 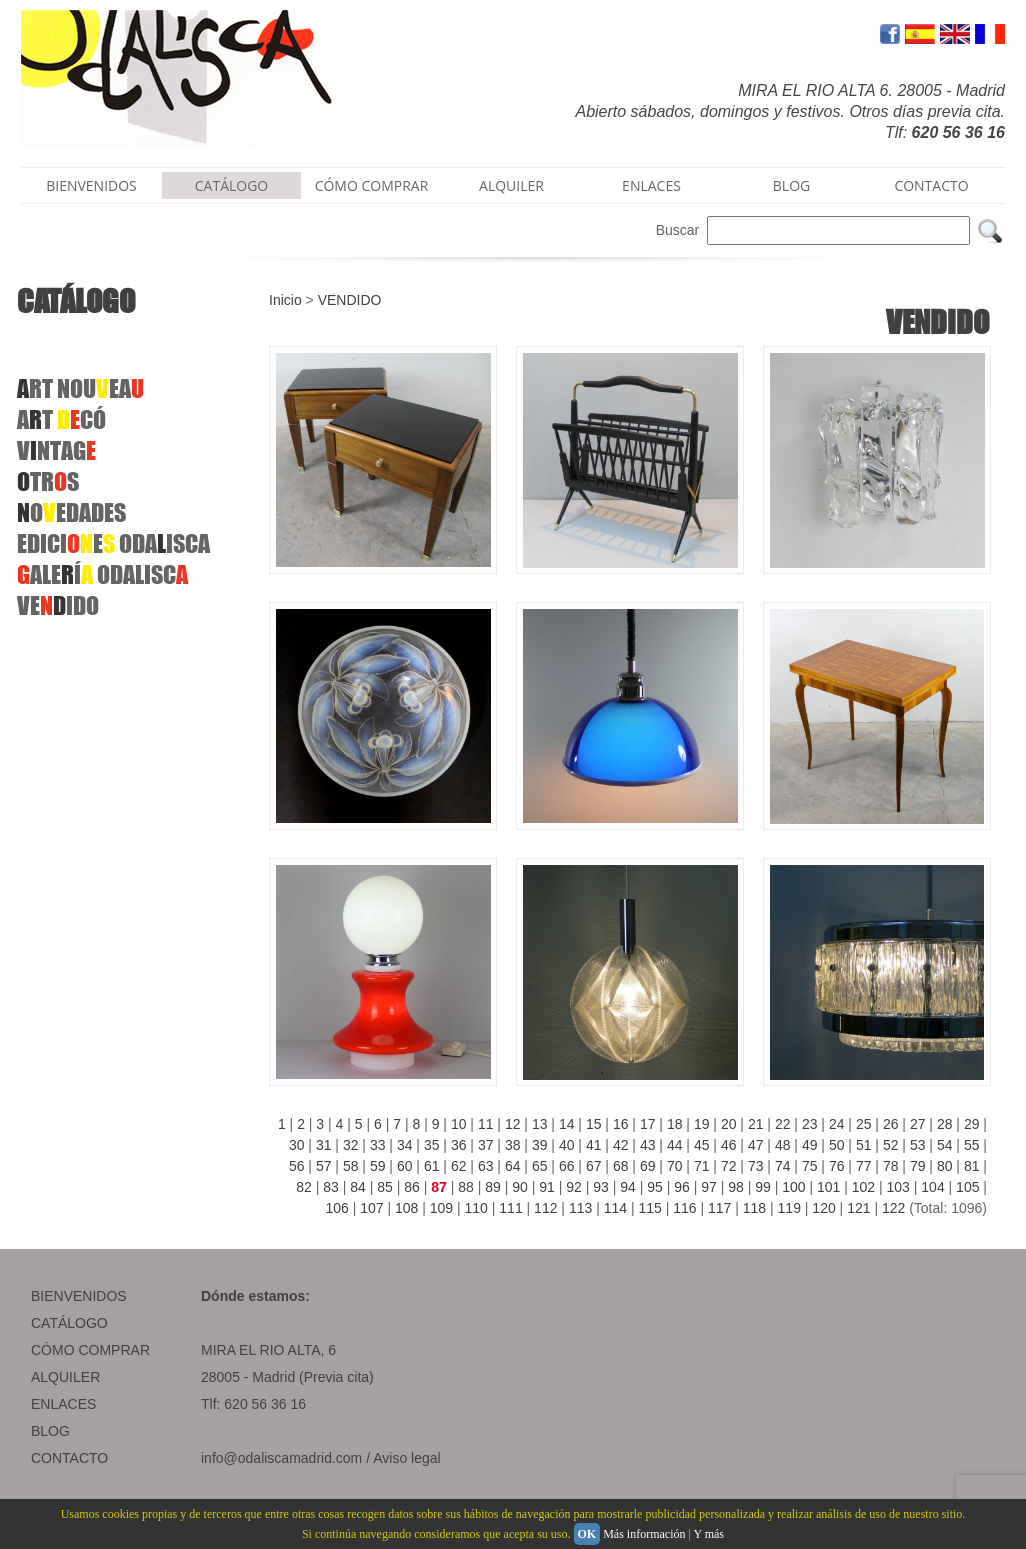 I want to click on 64, so click(x=513, y=1166).